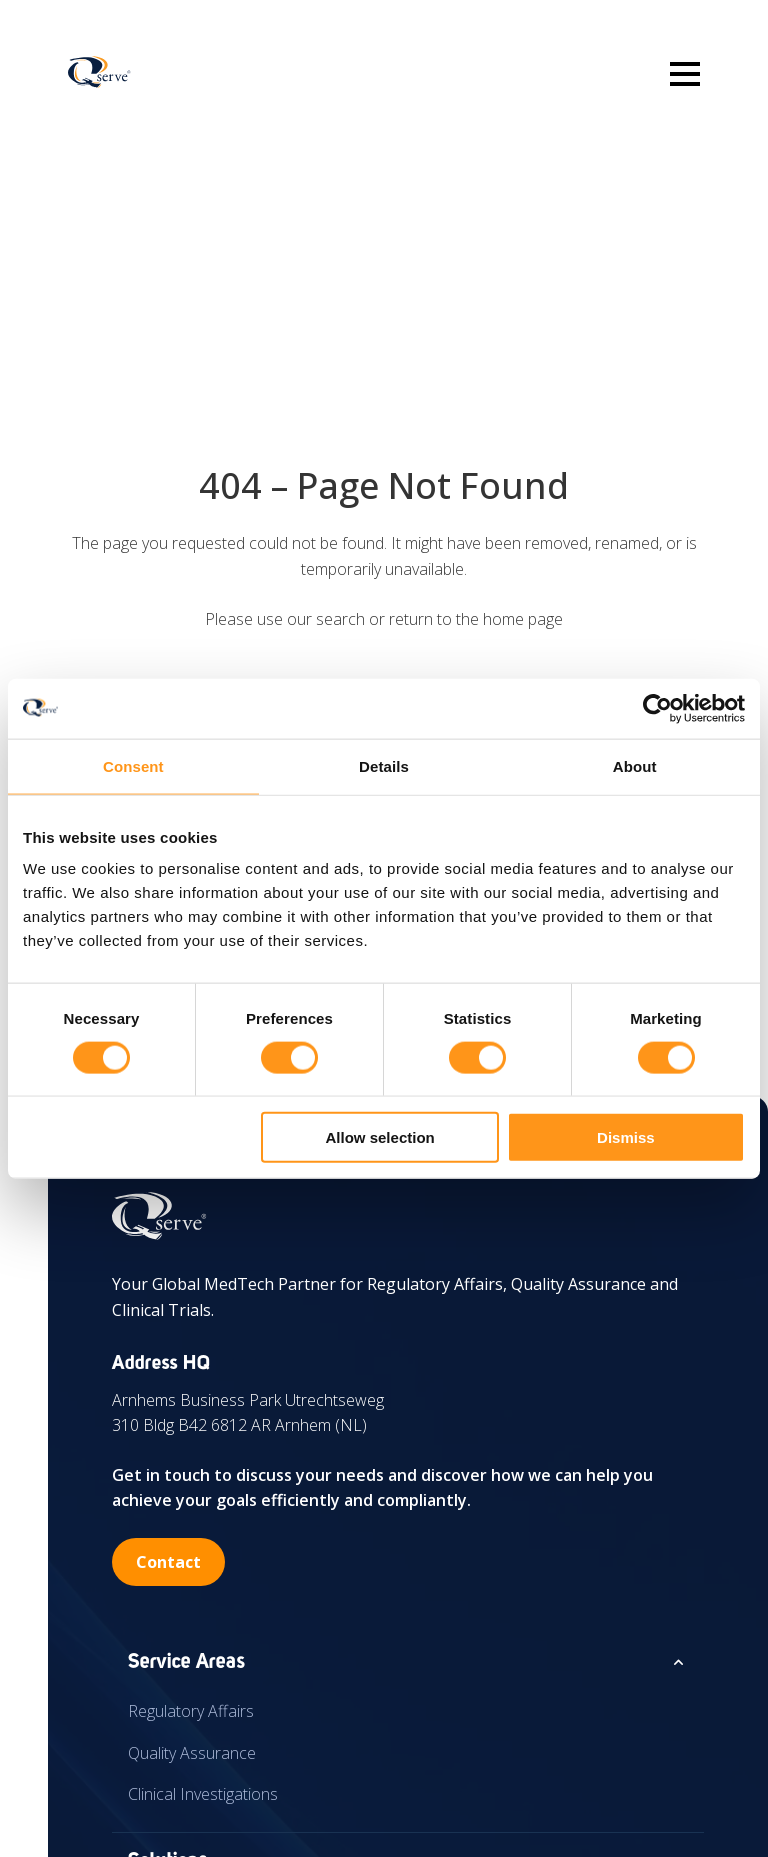 The image size is (768, 1857). What do you see at coordinates (203, 1794) in the screenshot?
I see `Clinical Investigations` at bounding box center [203, 1794].